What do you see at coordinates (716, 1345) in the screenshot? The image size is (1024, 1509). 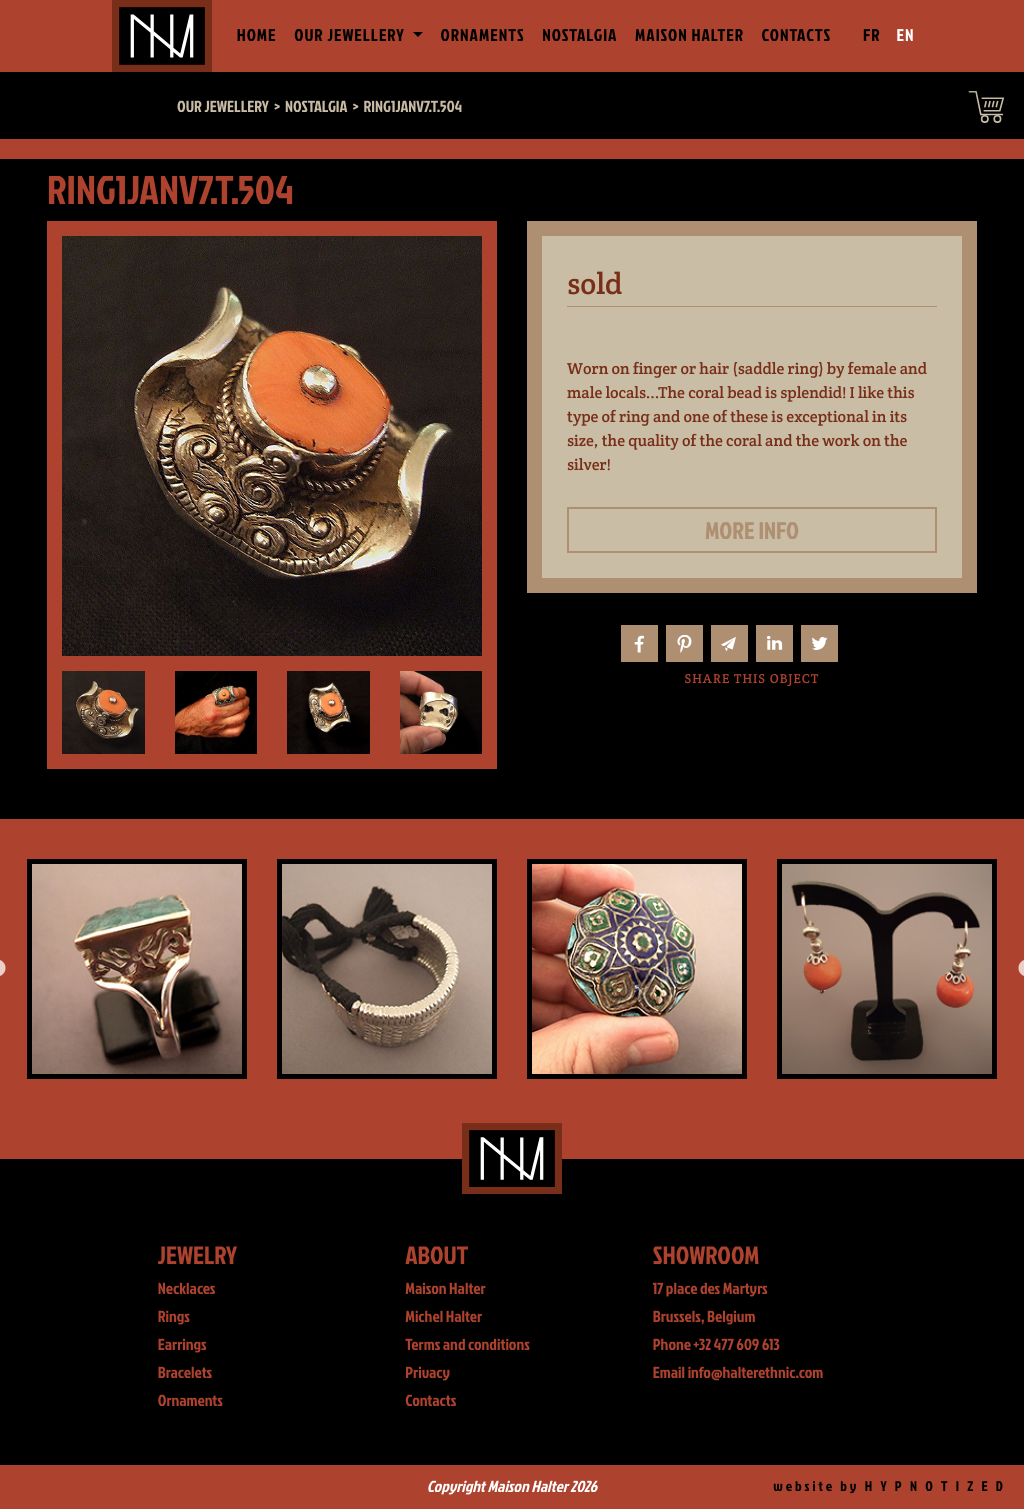 I see `Phone +32 477 609 613` at bounding box center [716, 1345].